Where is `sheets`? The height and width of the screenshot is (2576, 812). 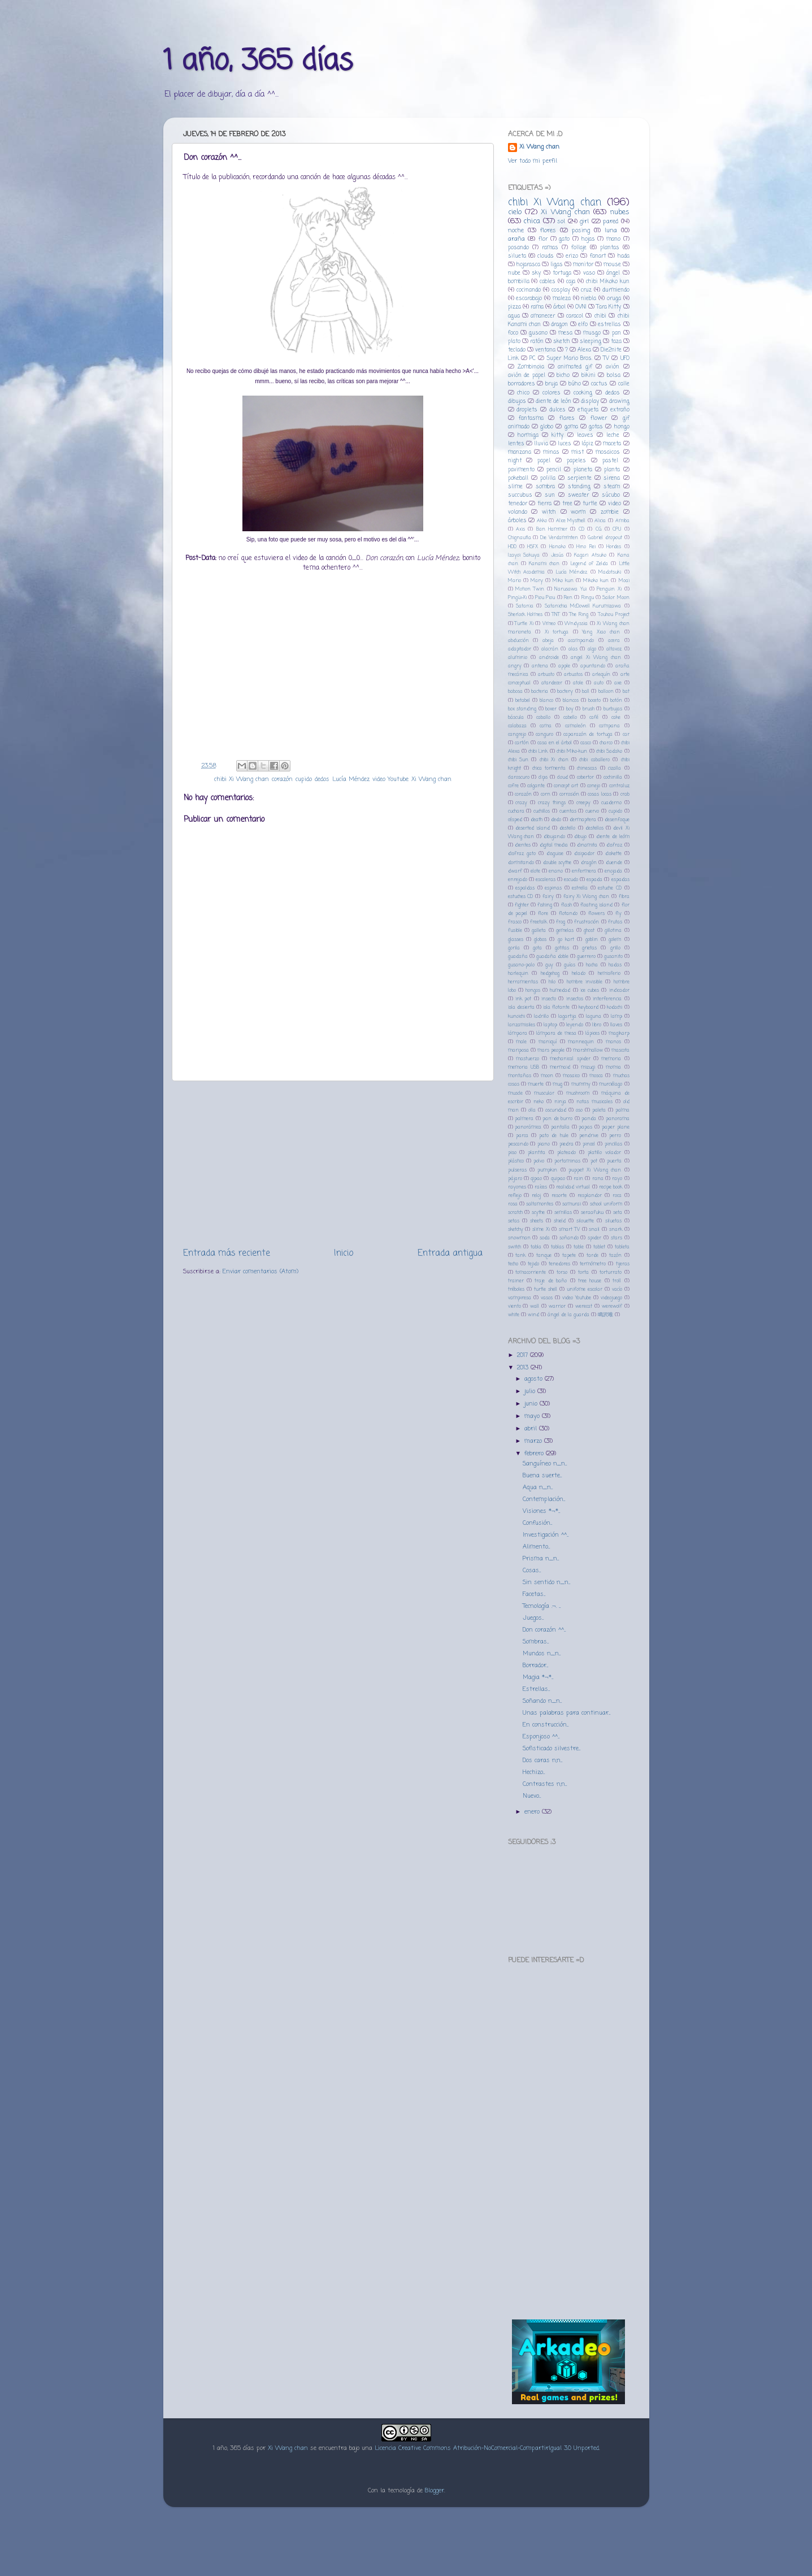
sheets is located at coordinates (536, 1221).